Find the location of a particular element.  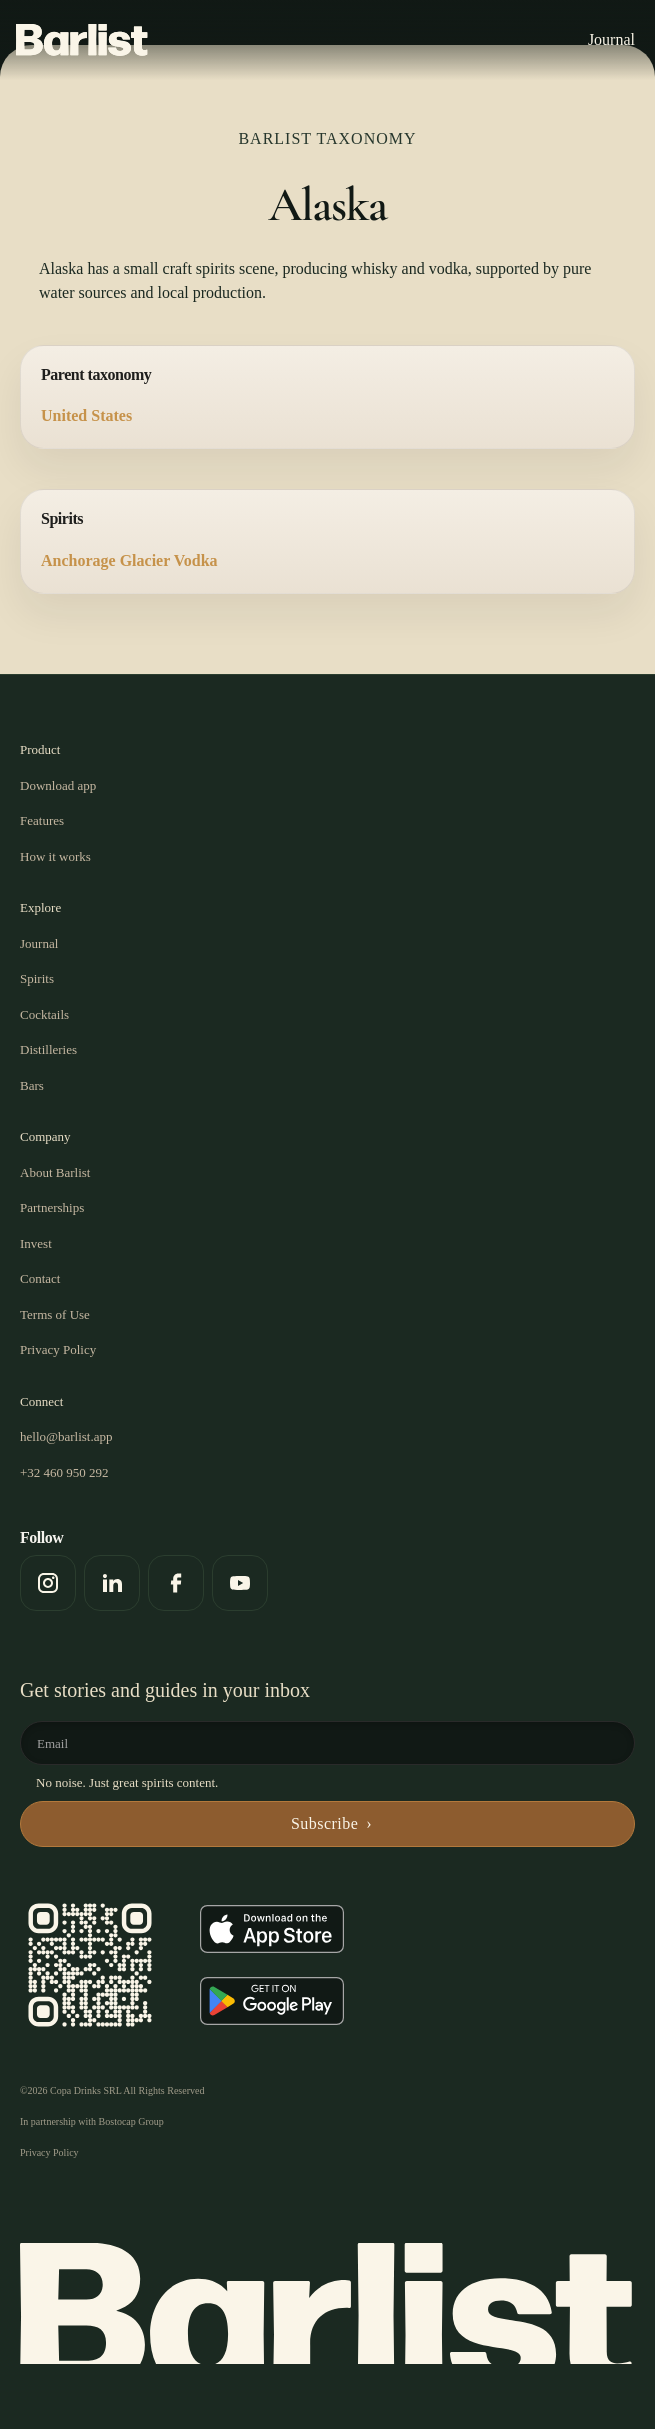

[Instagram] is located at coordinates (48, 1583).